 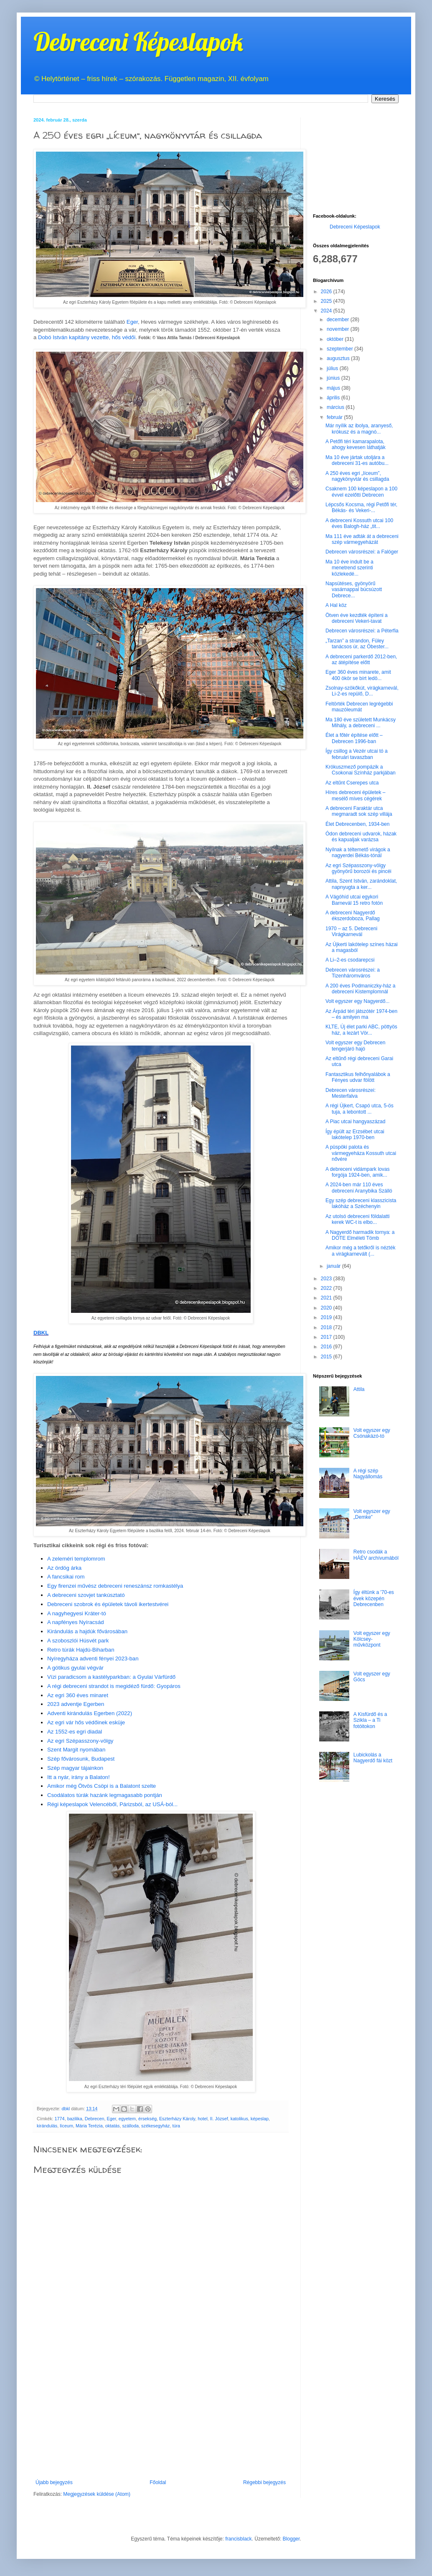 I want to click on 2021, so click(x=327, y=1298).